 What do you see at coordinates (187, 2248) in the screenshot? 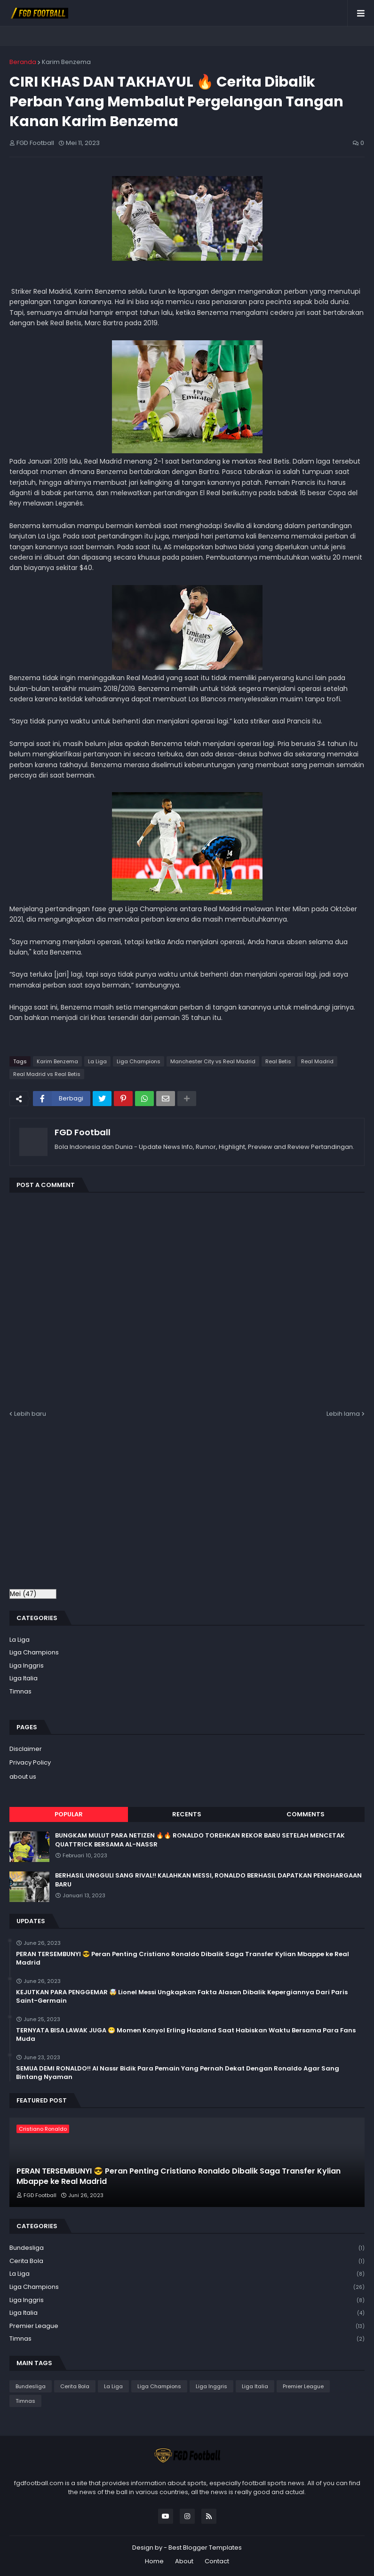
I see `Bundesliga` at bounding box center [187, 2248].